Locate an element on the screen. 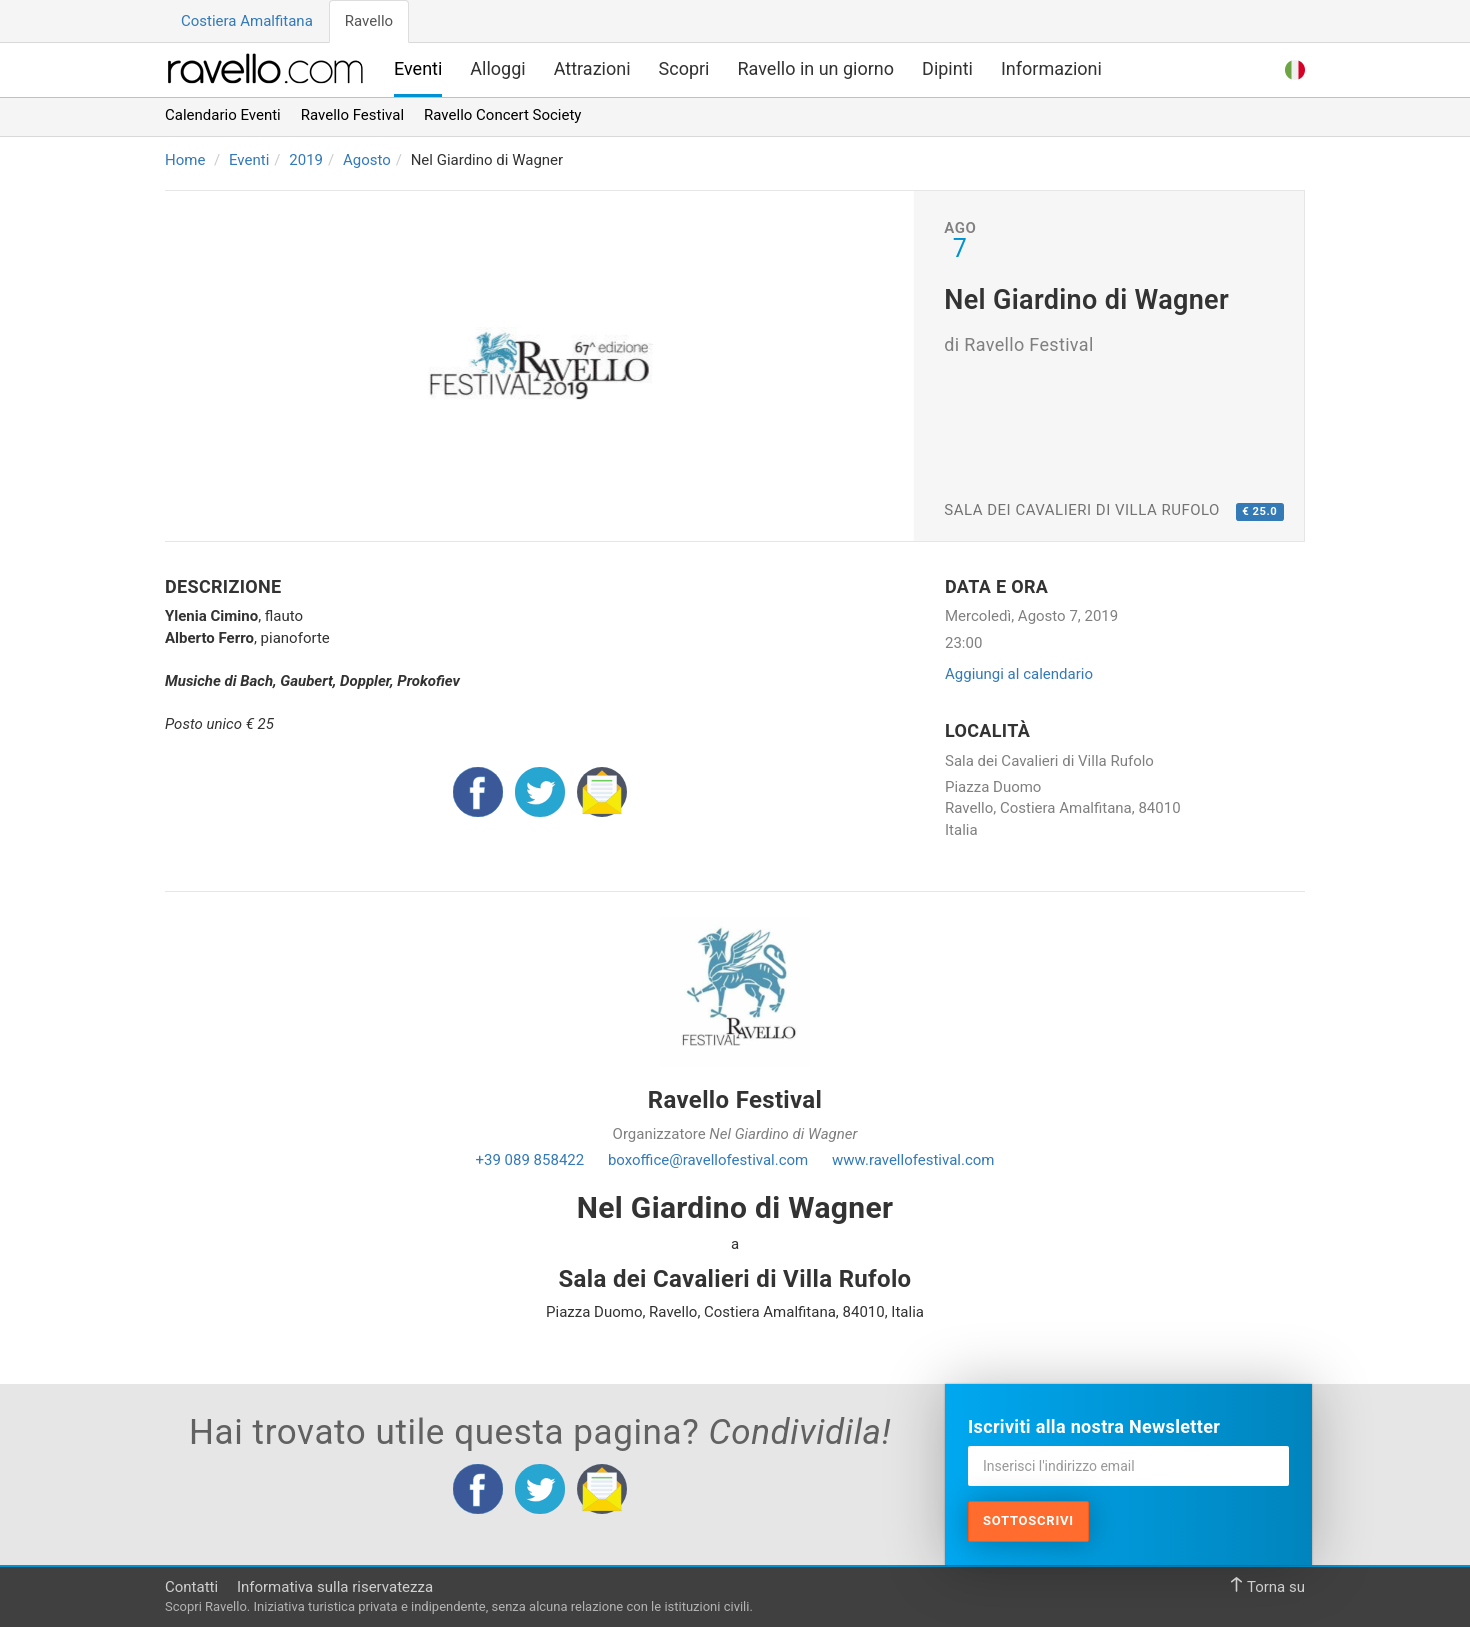  [Inserisci l'indirizzo email] is located at coordinates (1128, 1466).